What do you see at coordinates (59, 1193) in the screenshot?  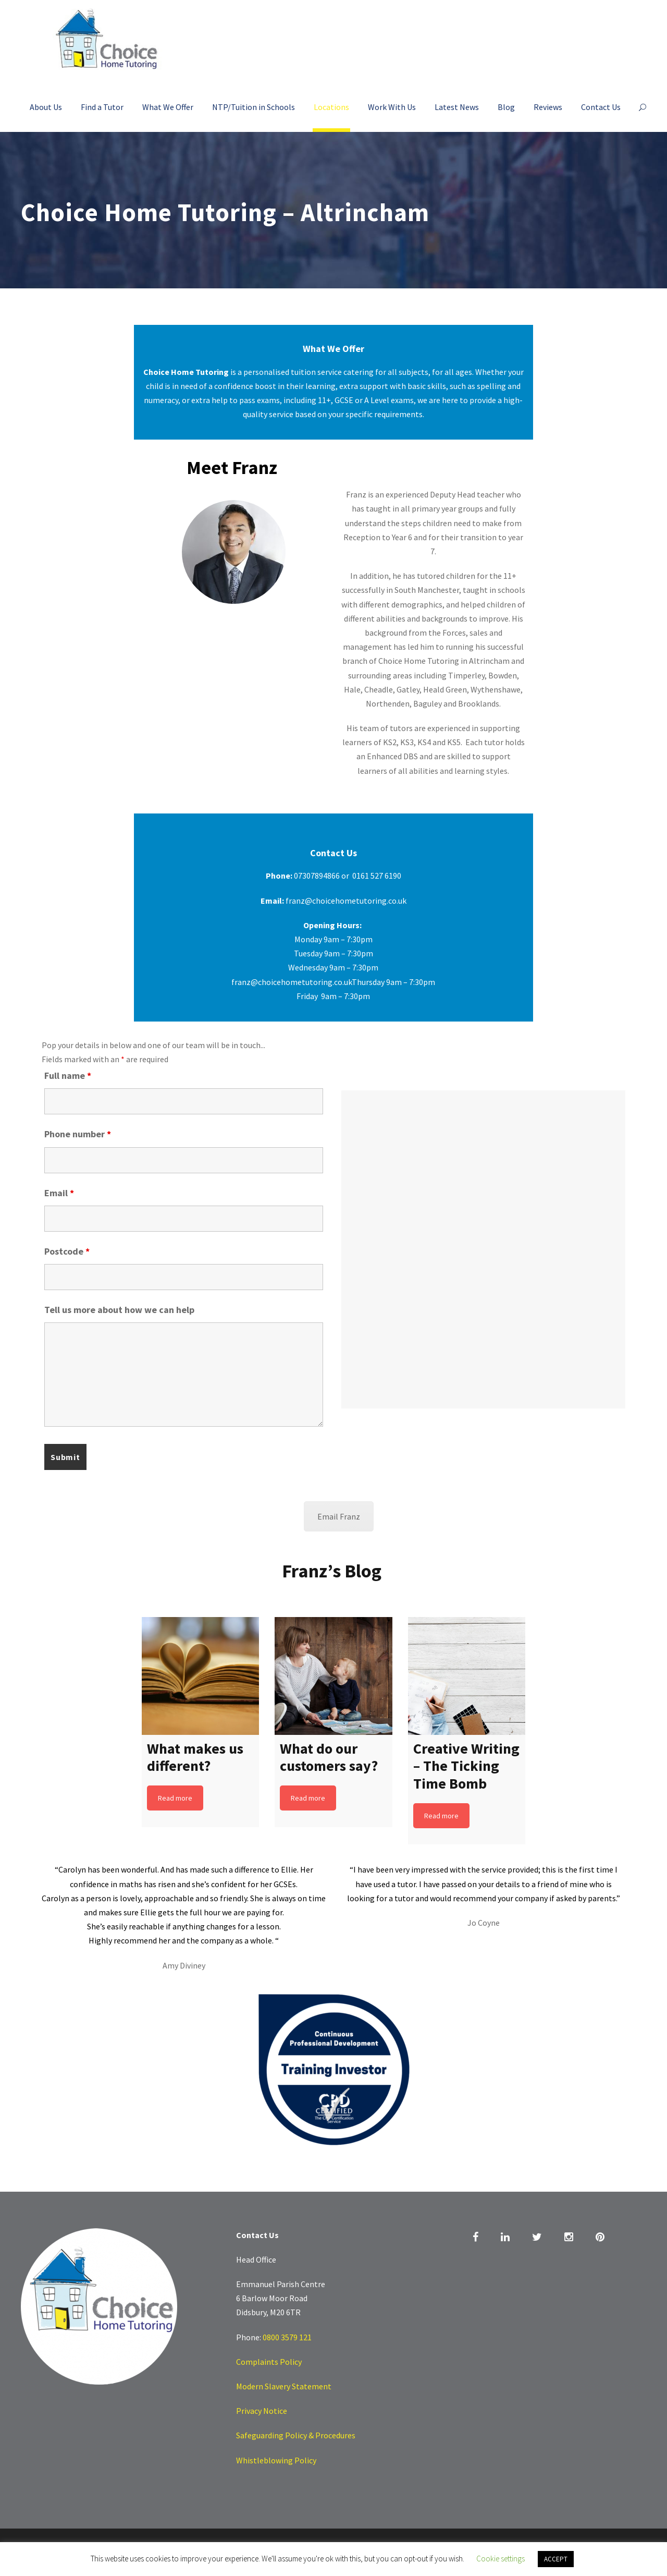 I see `Email` at bounding box center [59, 1193].